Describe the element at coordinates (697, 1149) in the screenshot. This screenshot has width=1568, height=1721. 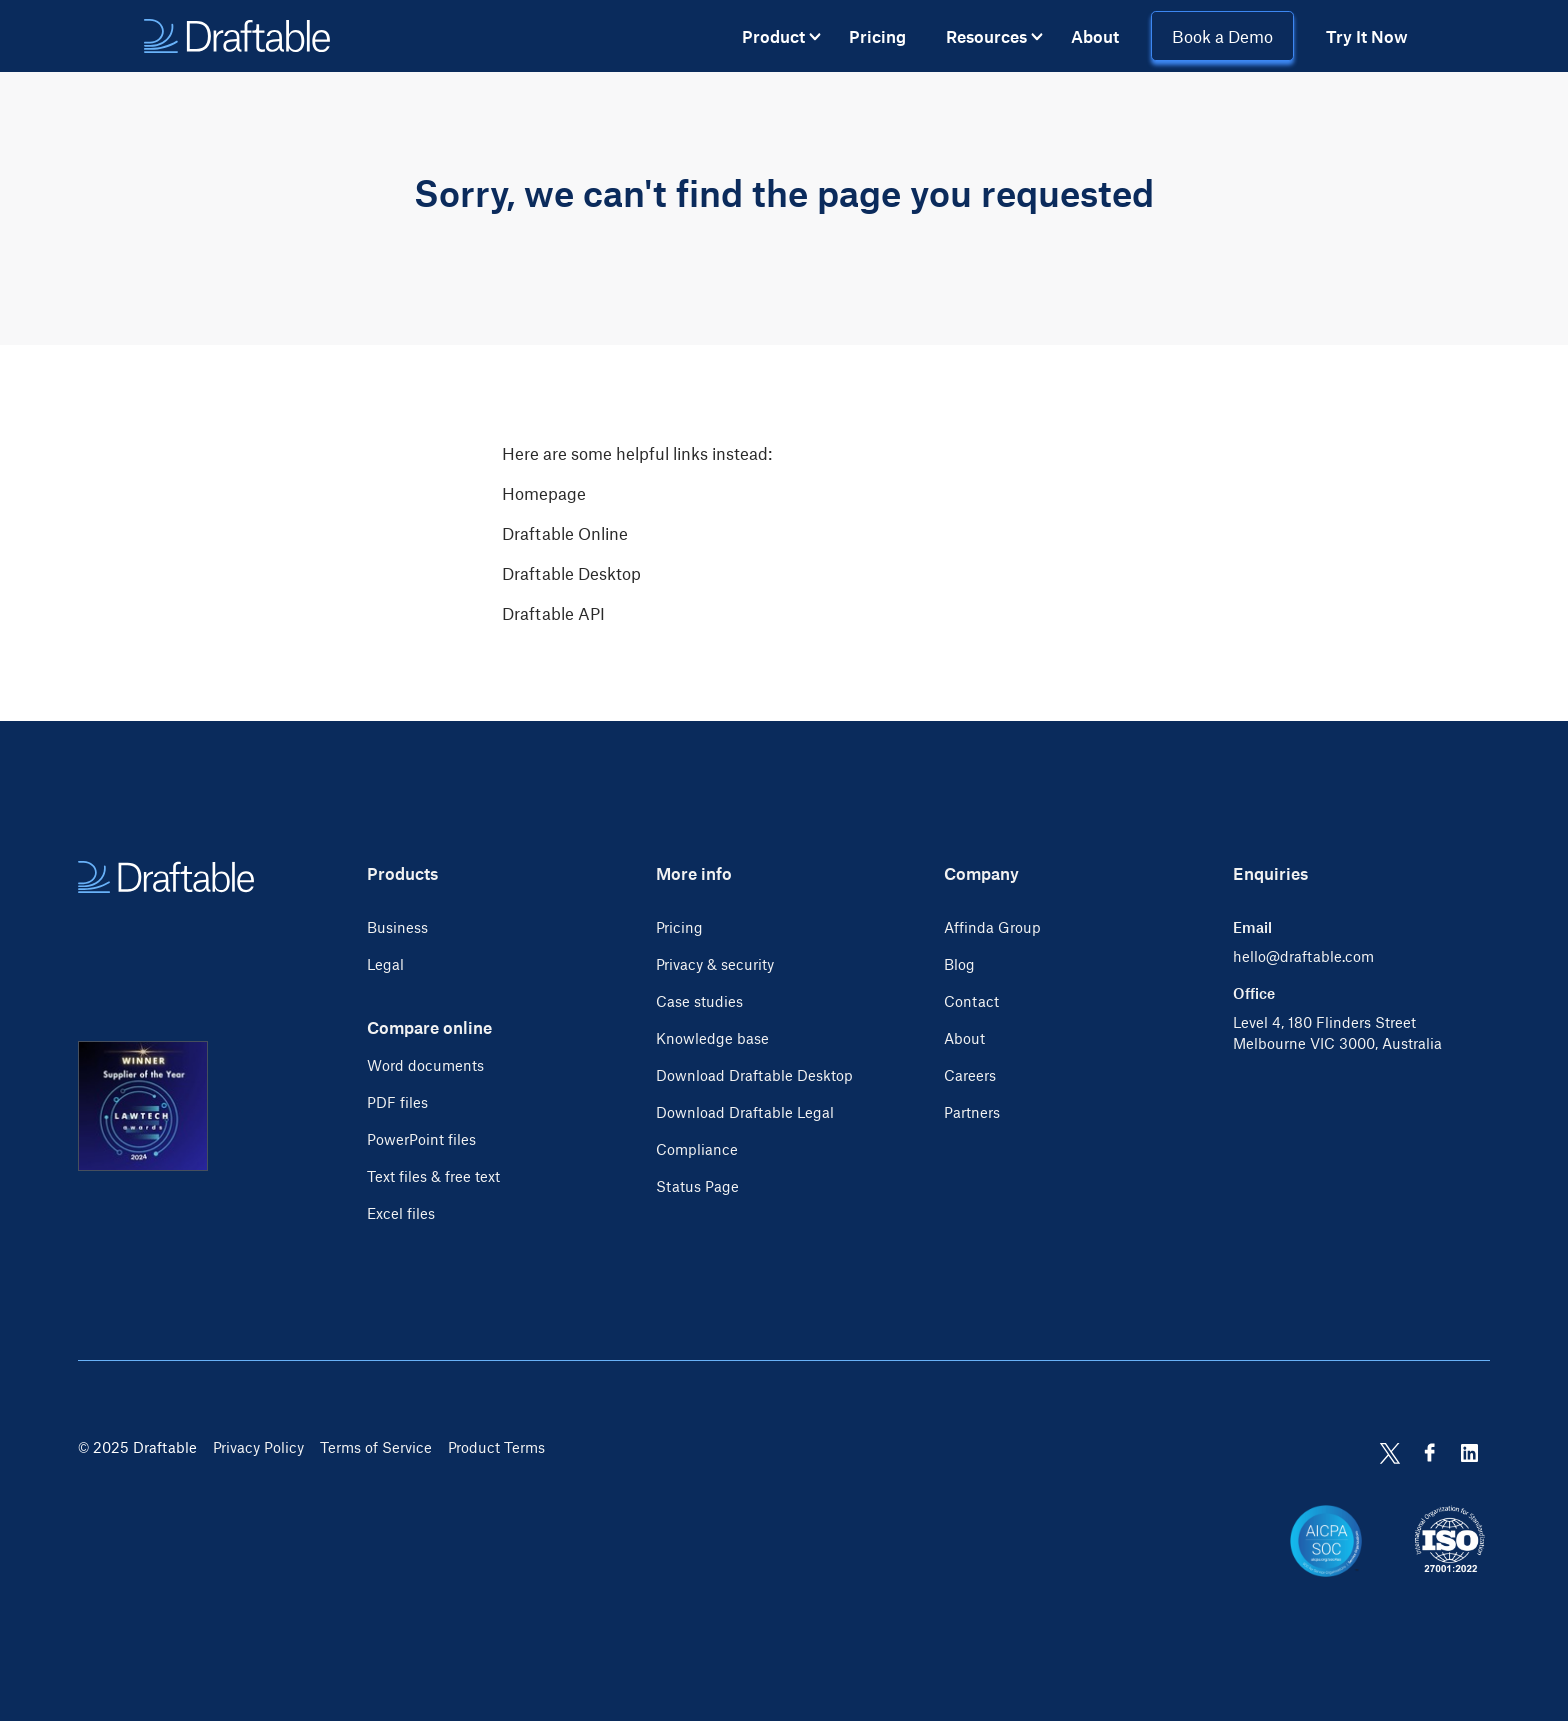
I see `Compliance` at that location.